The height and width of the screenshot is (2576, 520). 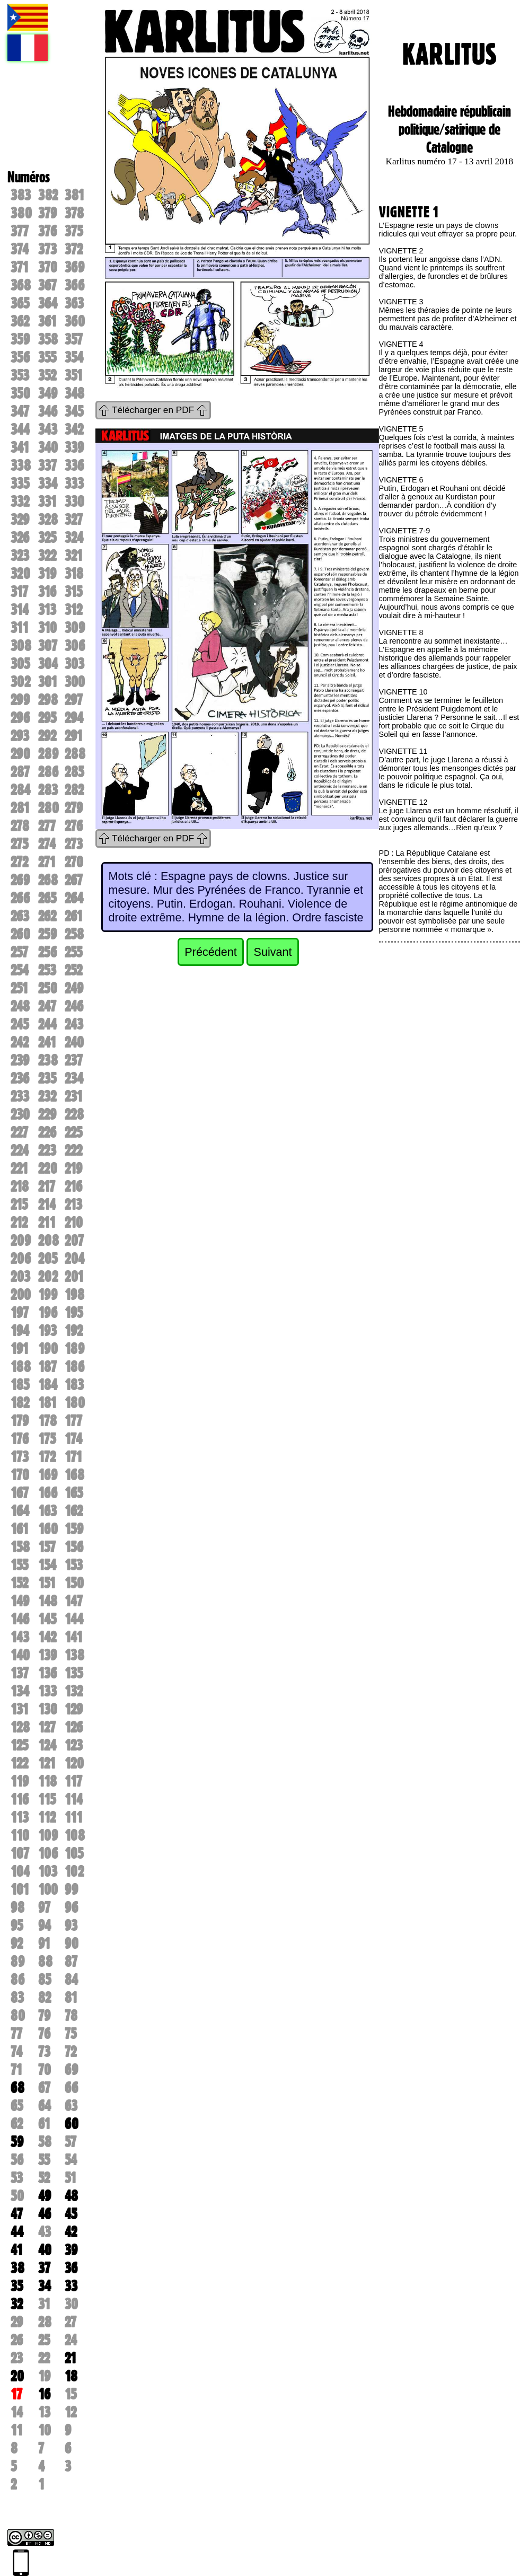 What do you see at coordinates (21, 213) in the screenshot?
I see `380` at bounding box center [21, 213].